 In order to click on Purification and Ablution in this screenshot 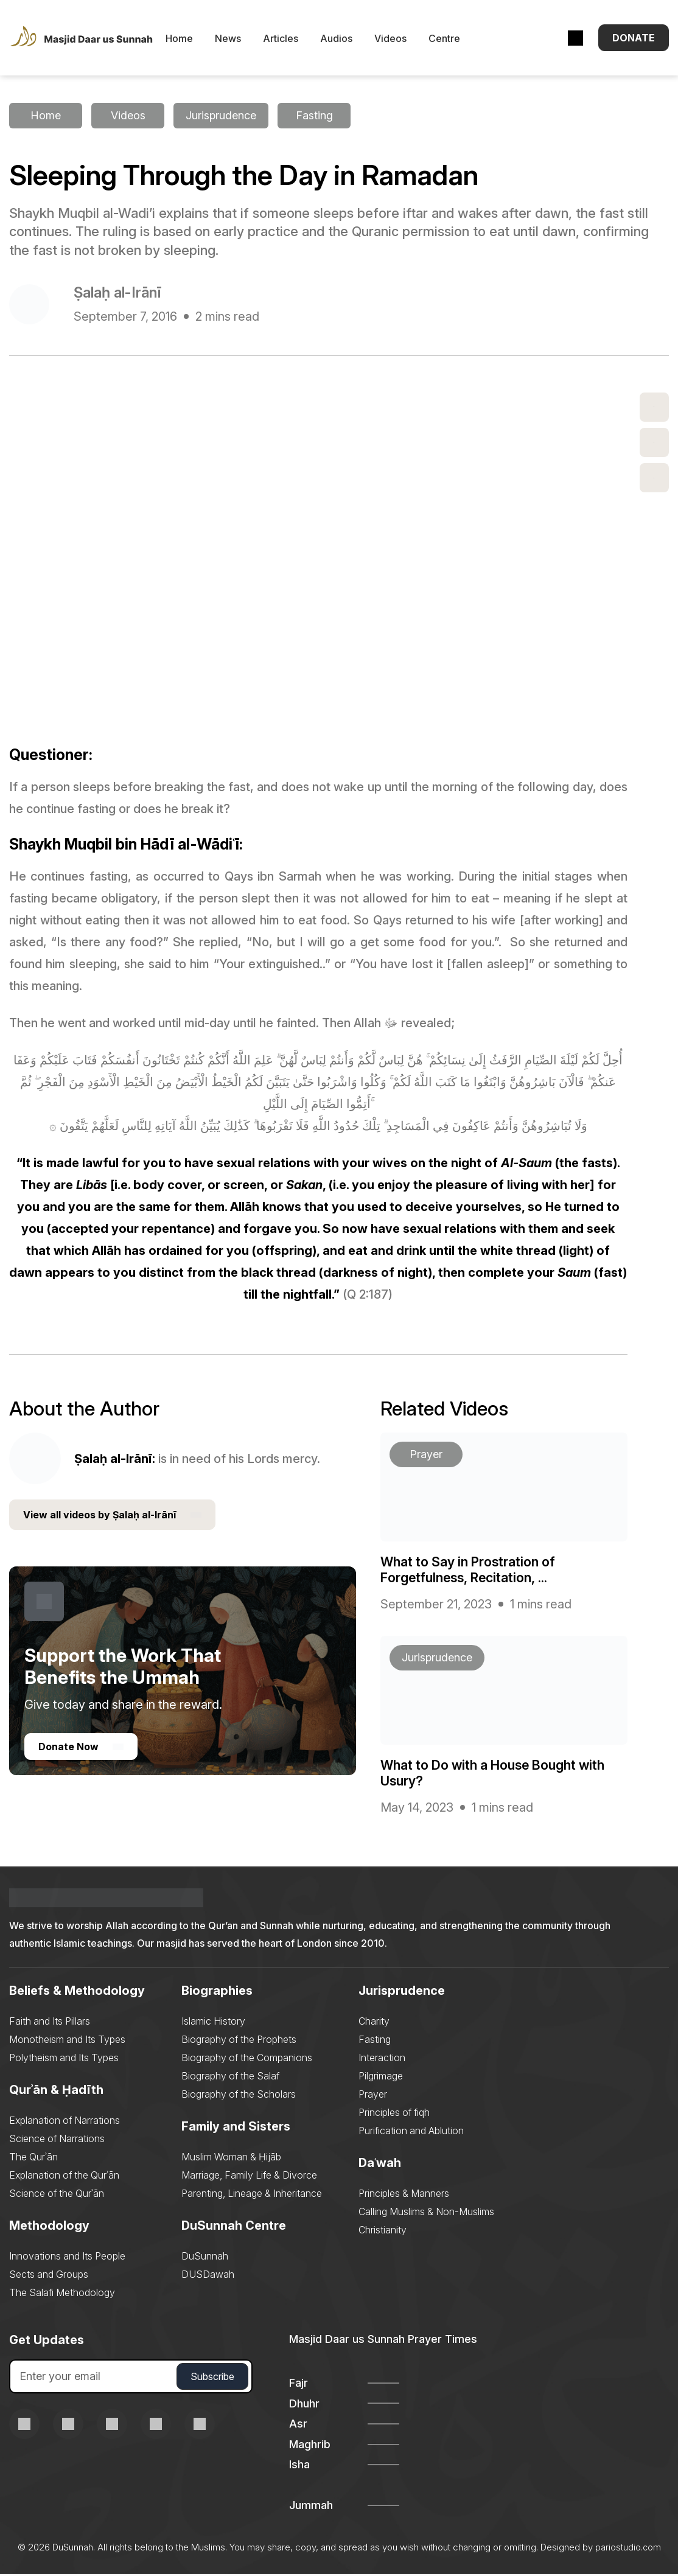, I will do `click(411, 2132)`.